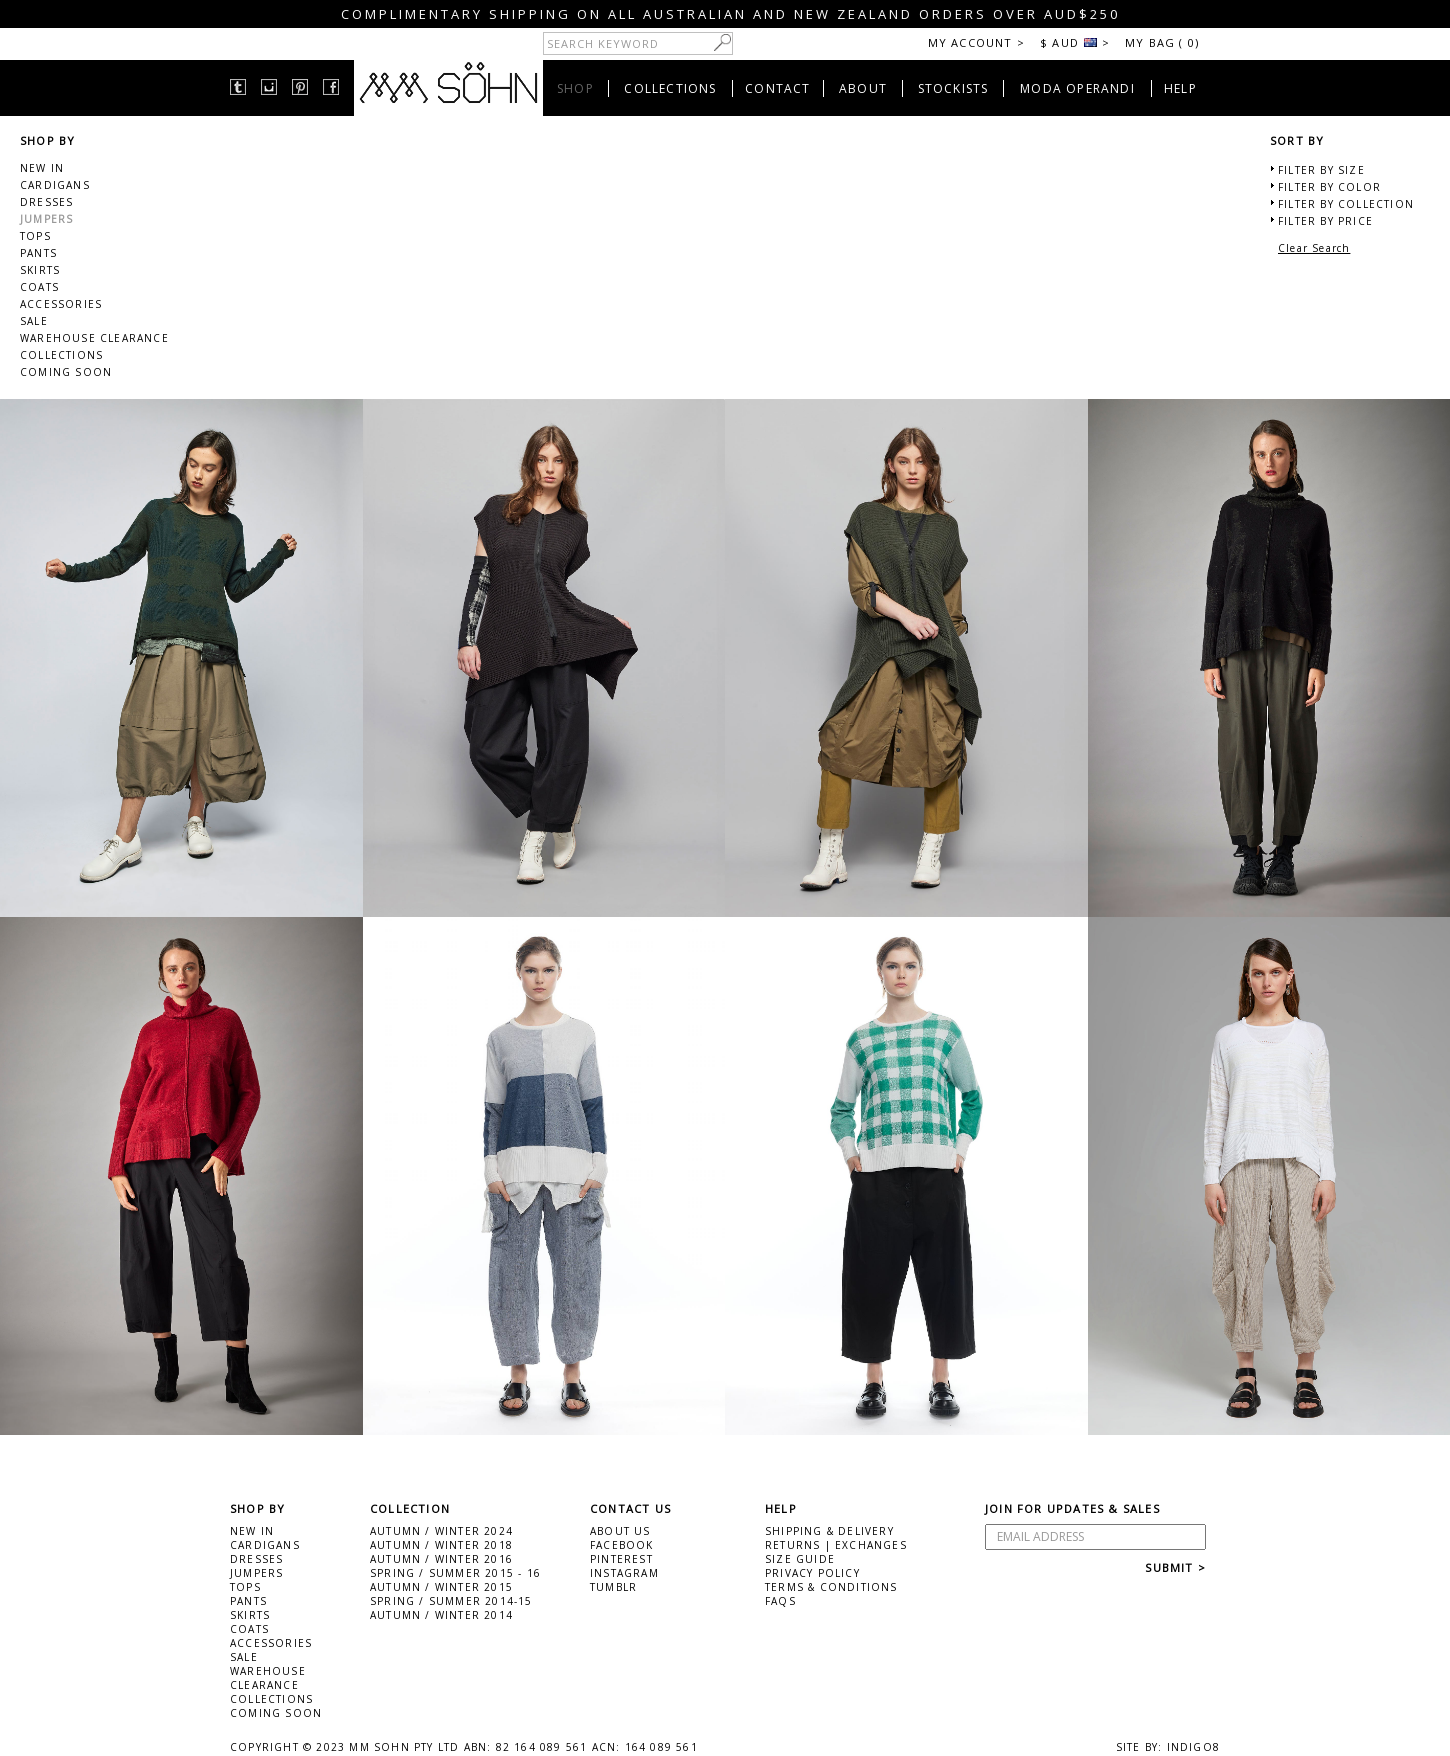 Image resolution: width=1450 pixels, height=1756 pixels. What do you see at coordinates (621, 1559) in the screenshot?
I see `PINTEREST` at bounding box center [621, 1559].